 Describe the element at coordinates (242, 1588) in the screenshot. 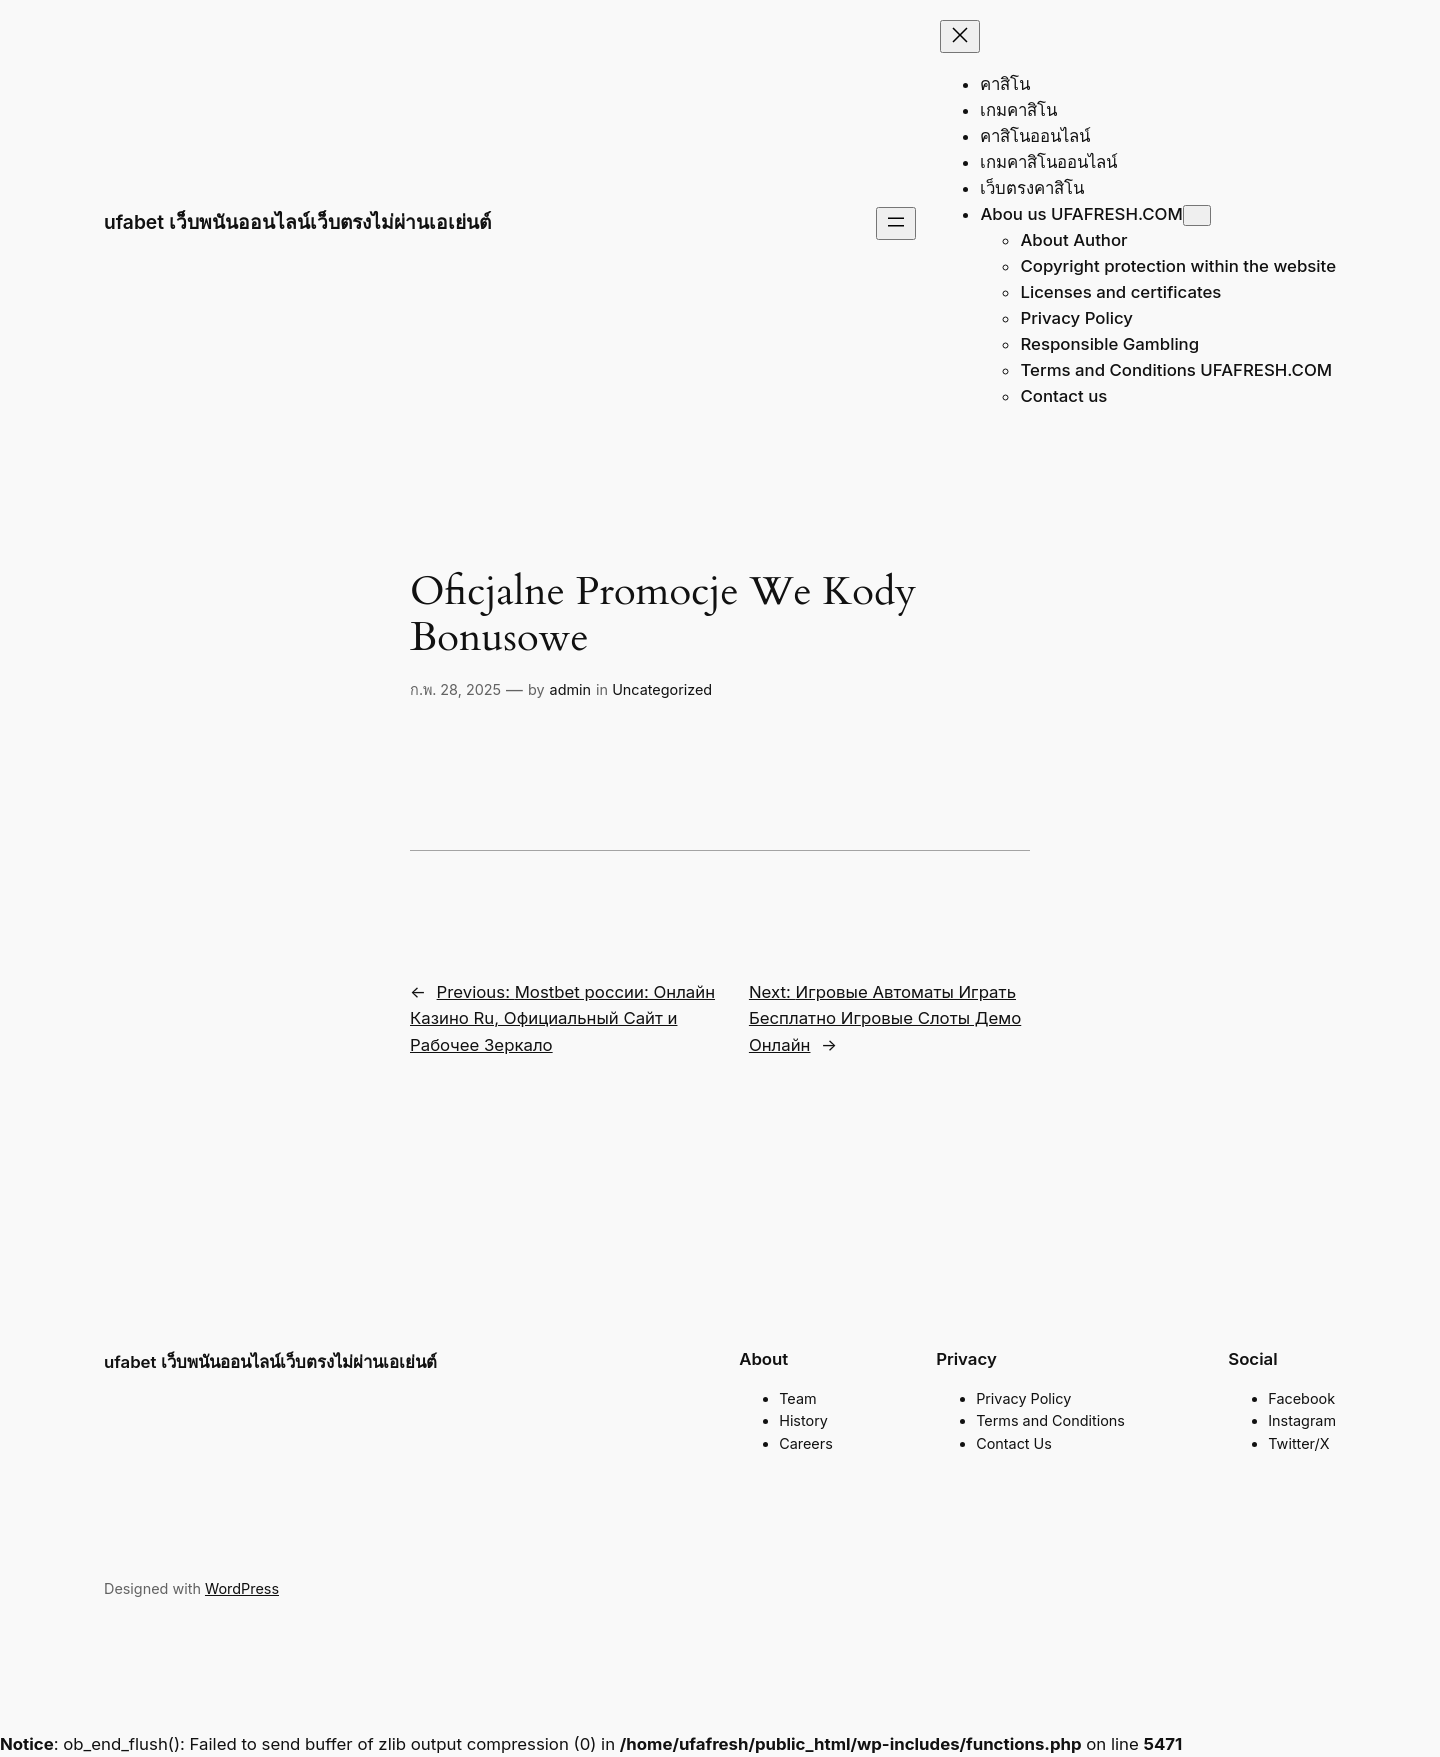

I see `WordPress` at that location.